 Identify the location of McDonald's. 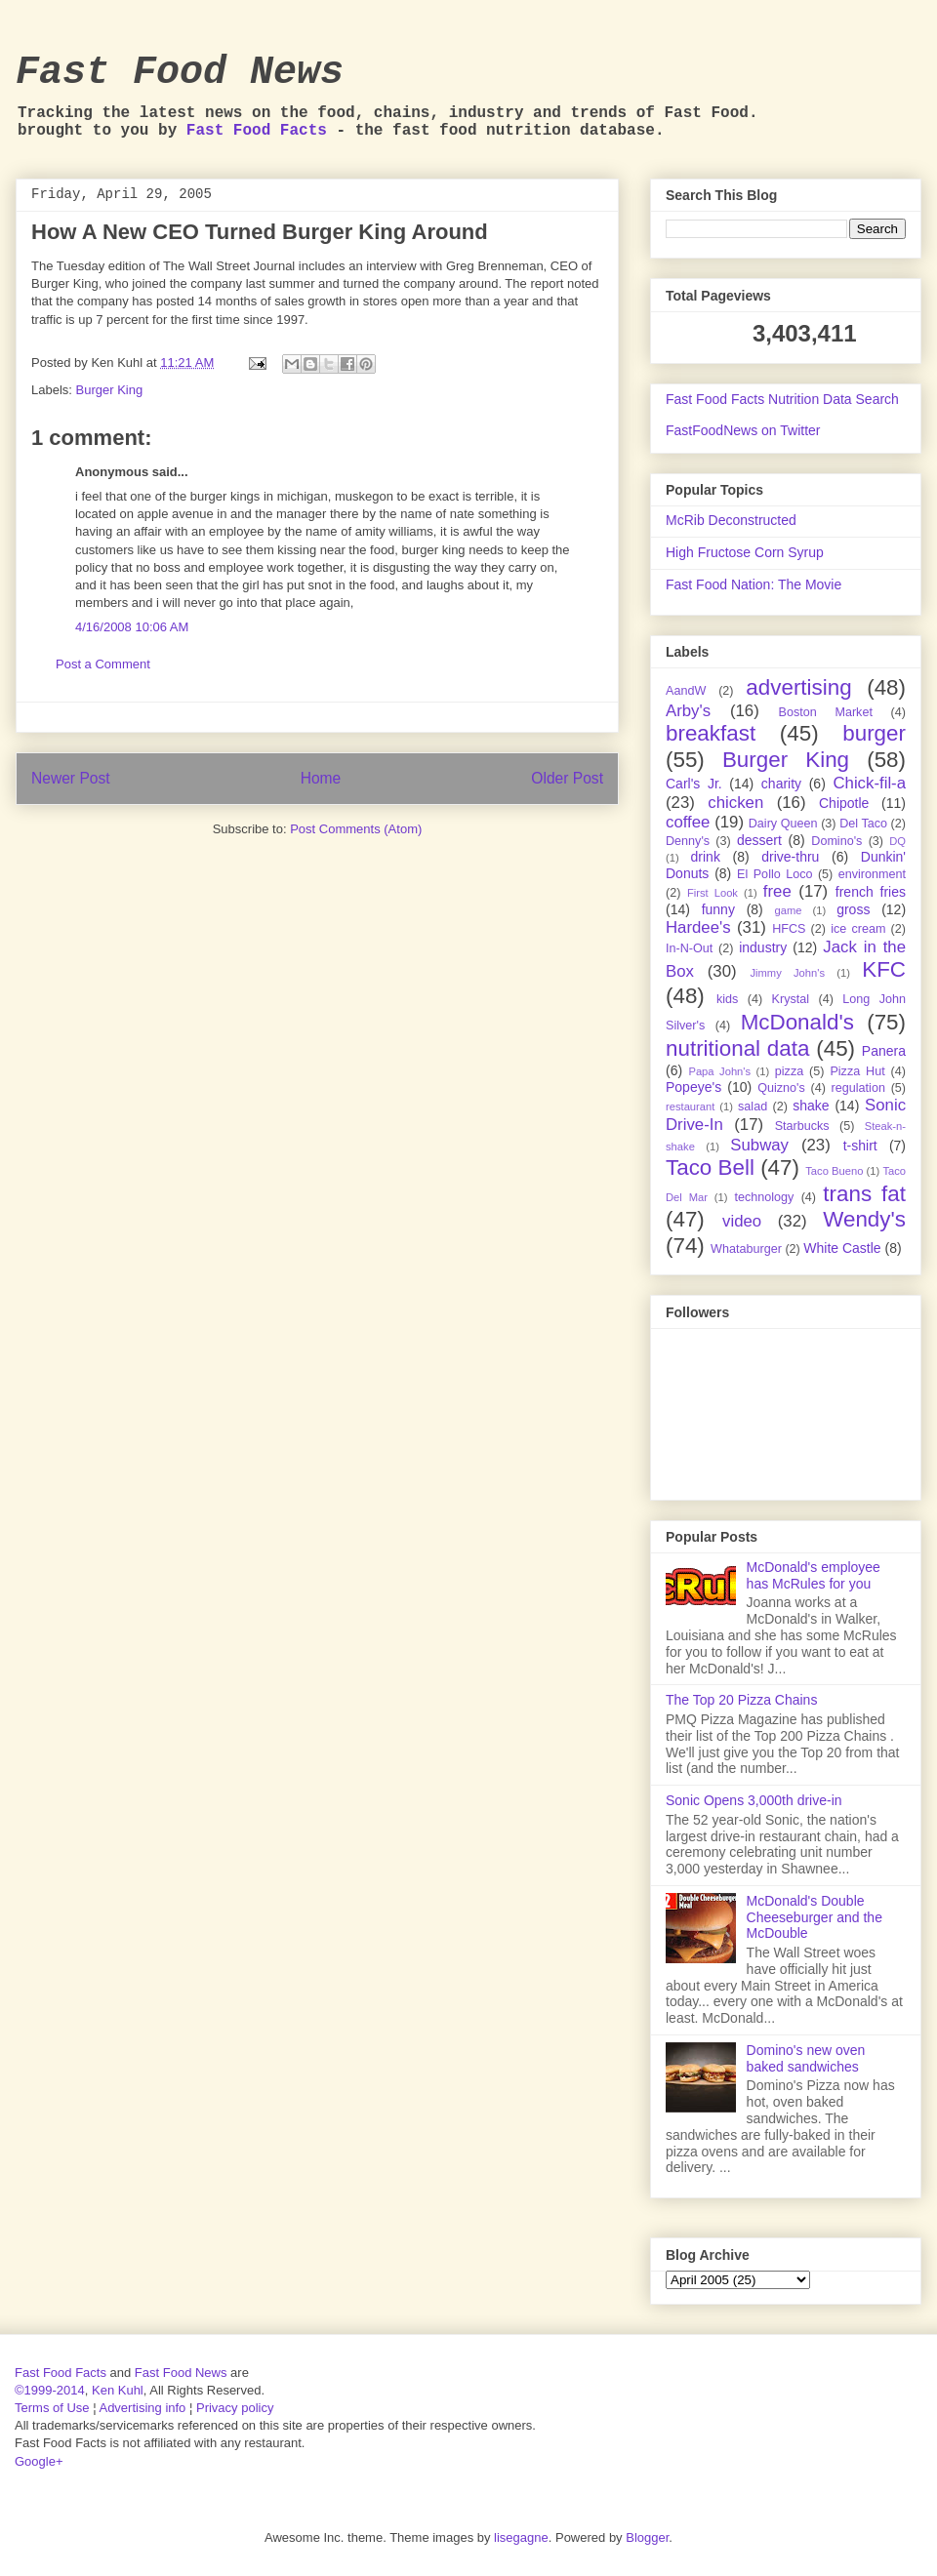
(797, 1022).